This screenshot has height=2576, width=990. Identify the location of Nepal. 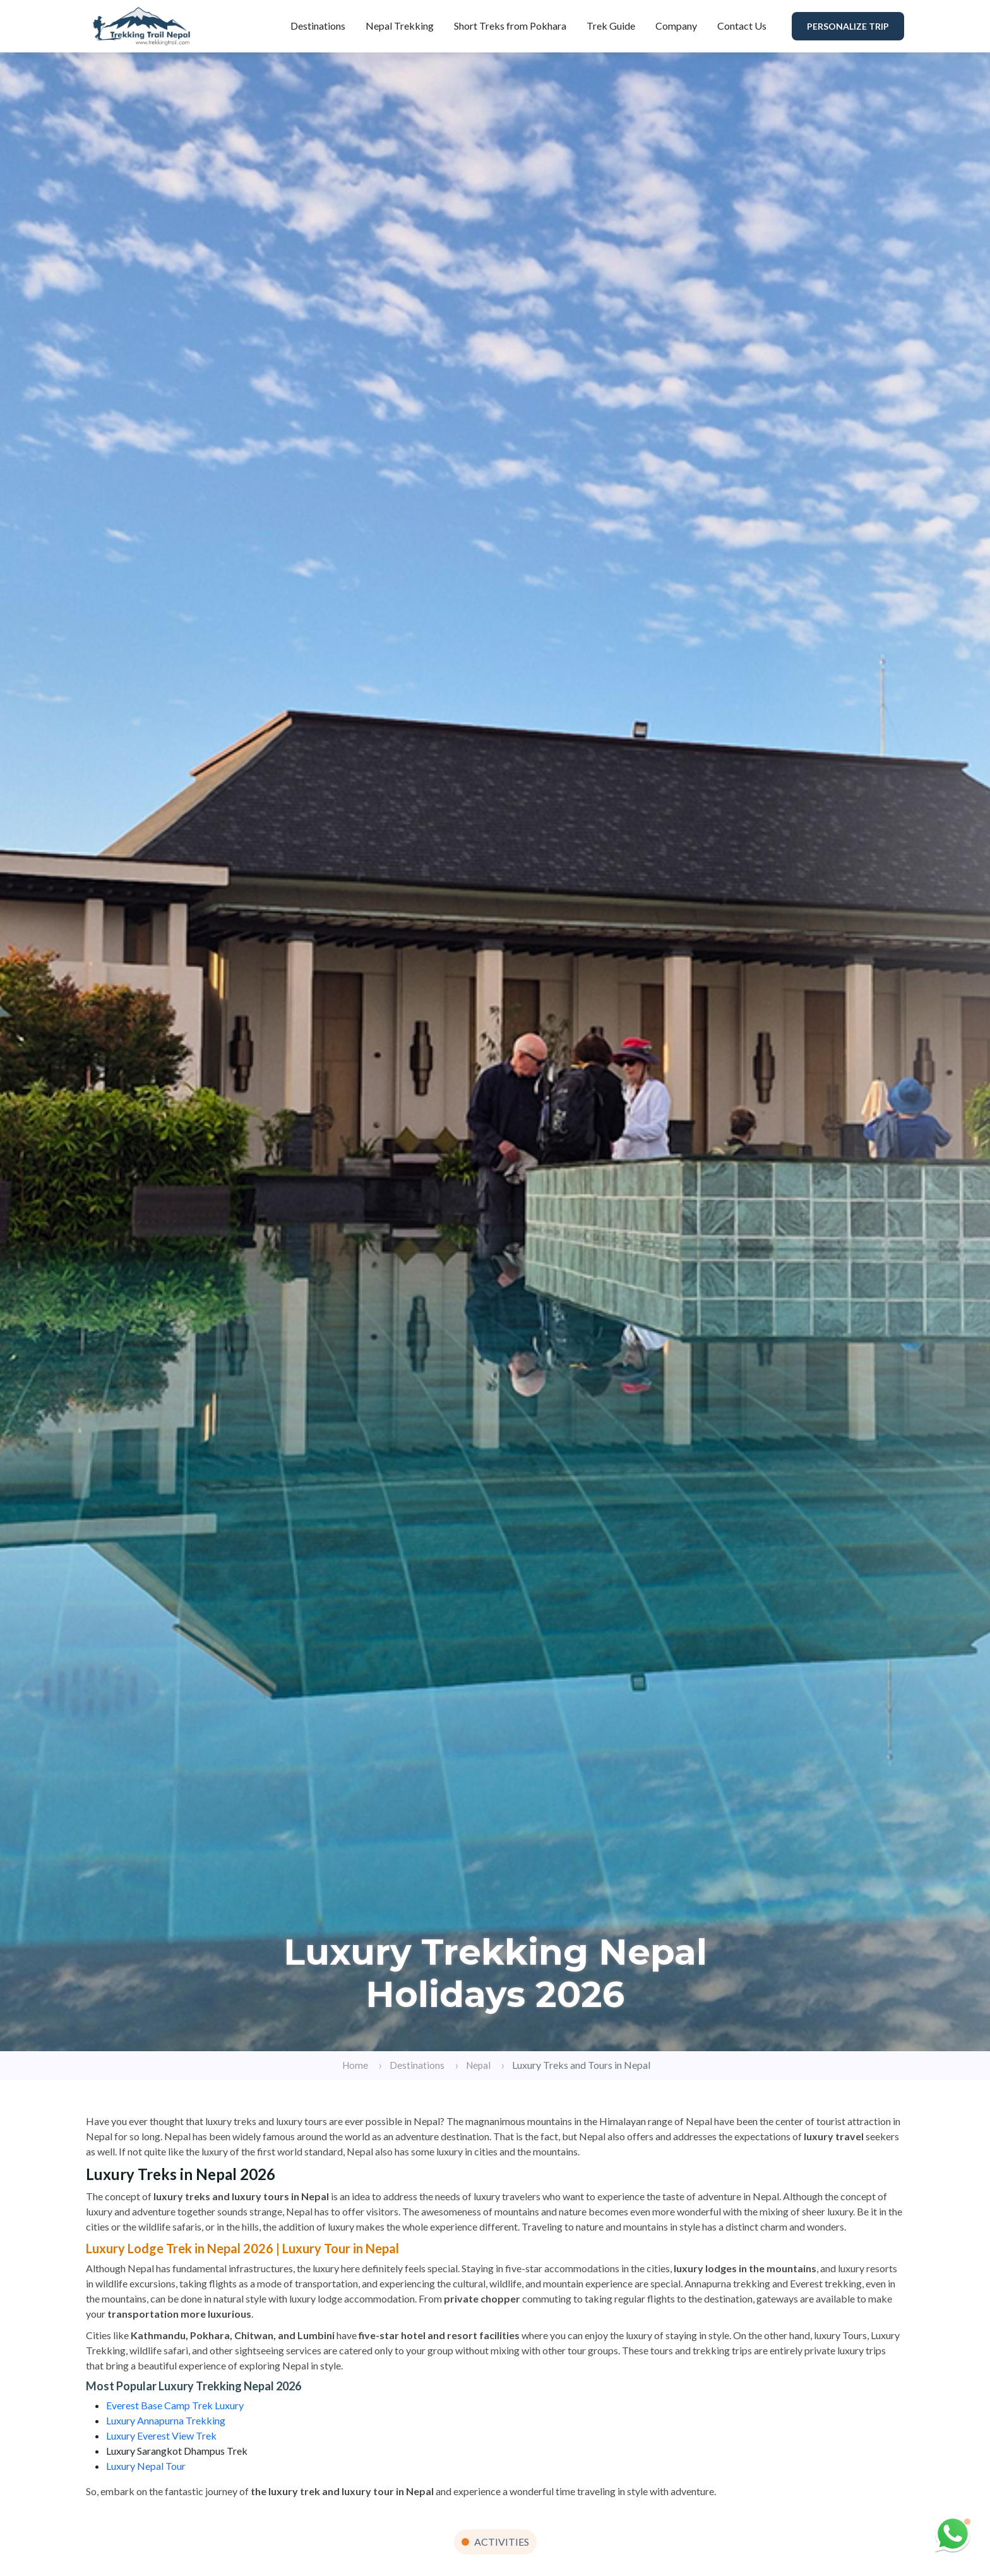
(478, 2065).